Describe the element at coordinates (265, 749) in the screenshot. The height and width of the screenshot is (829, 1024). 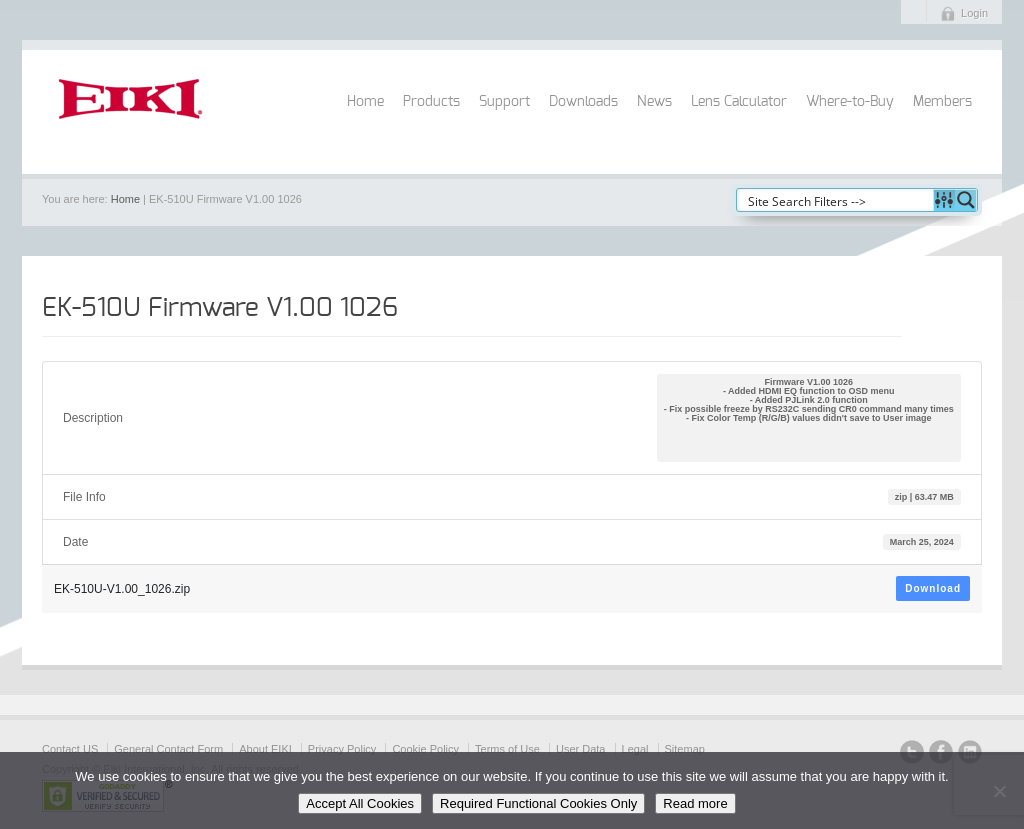
I see `About EIKI` at that location.